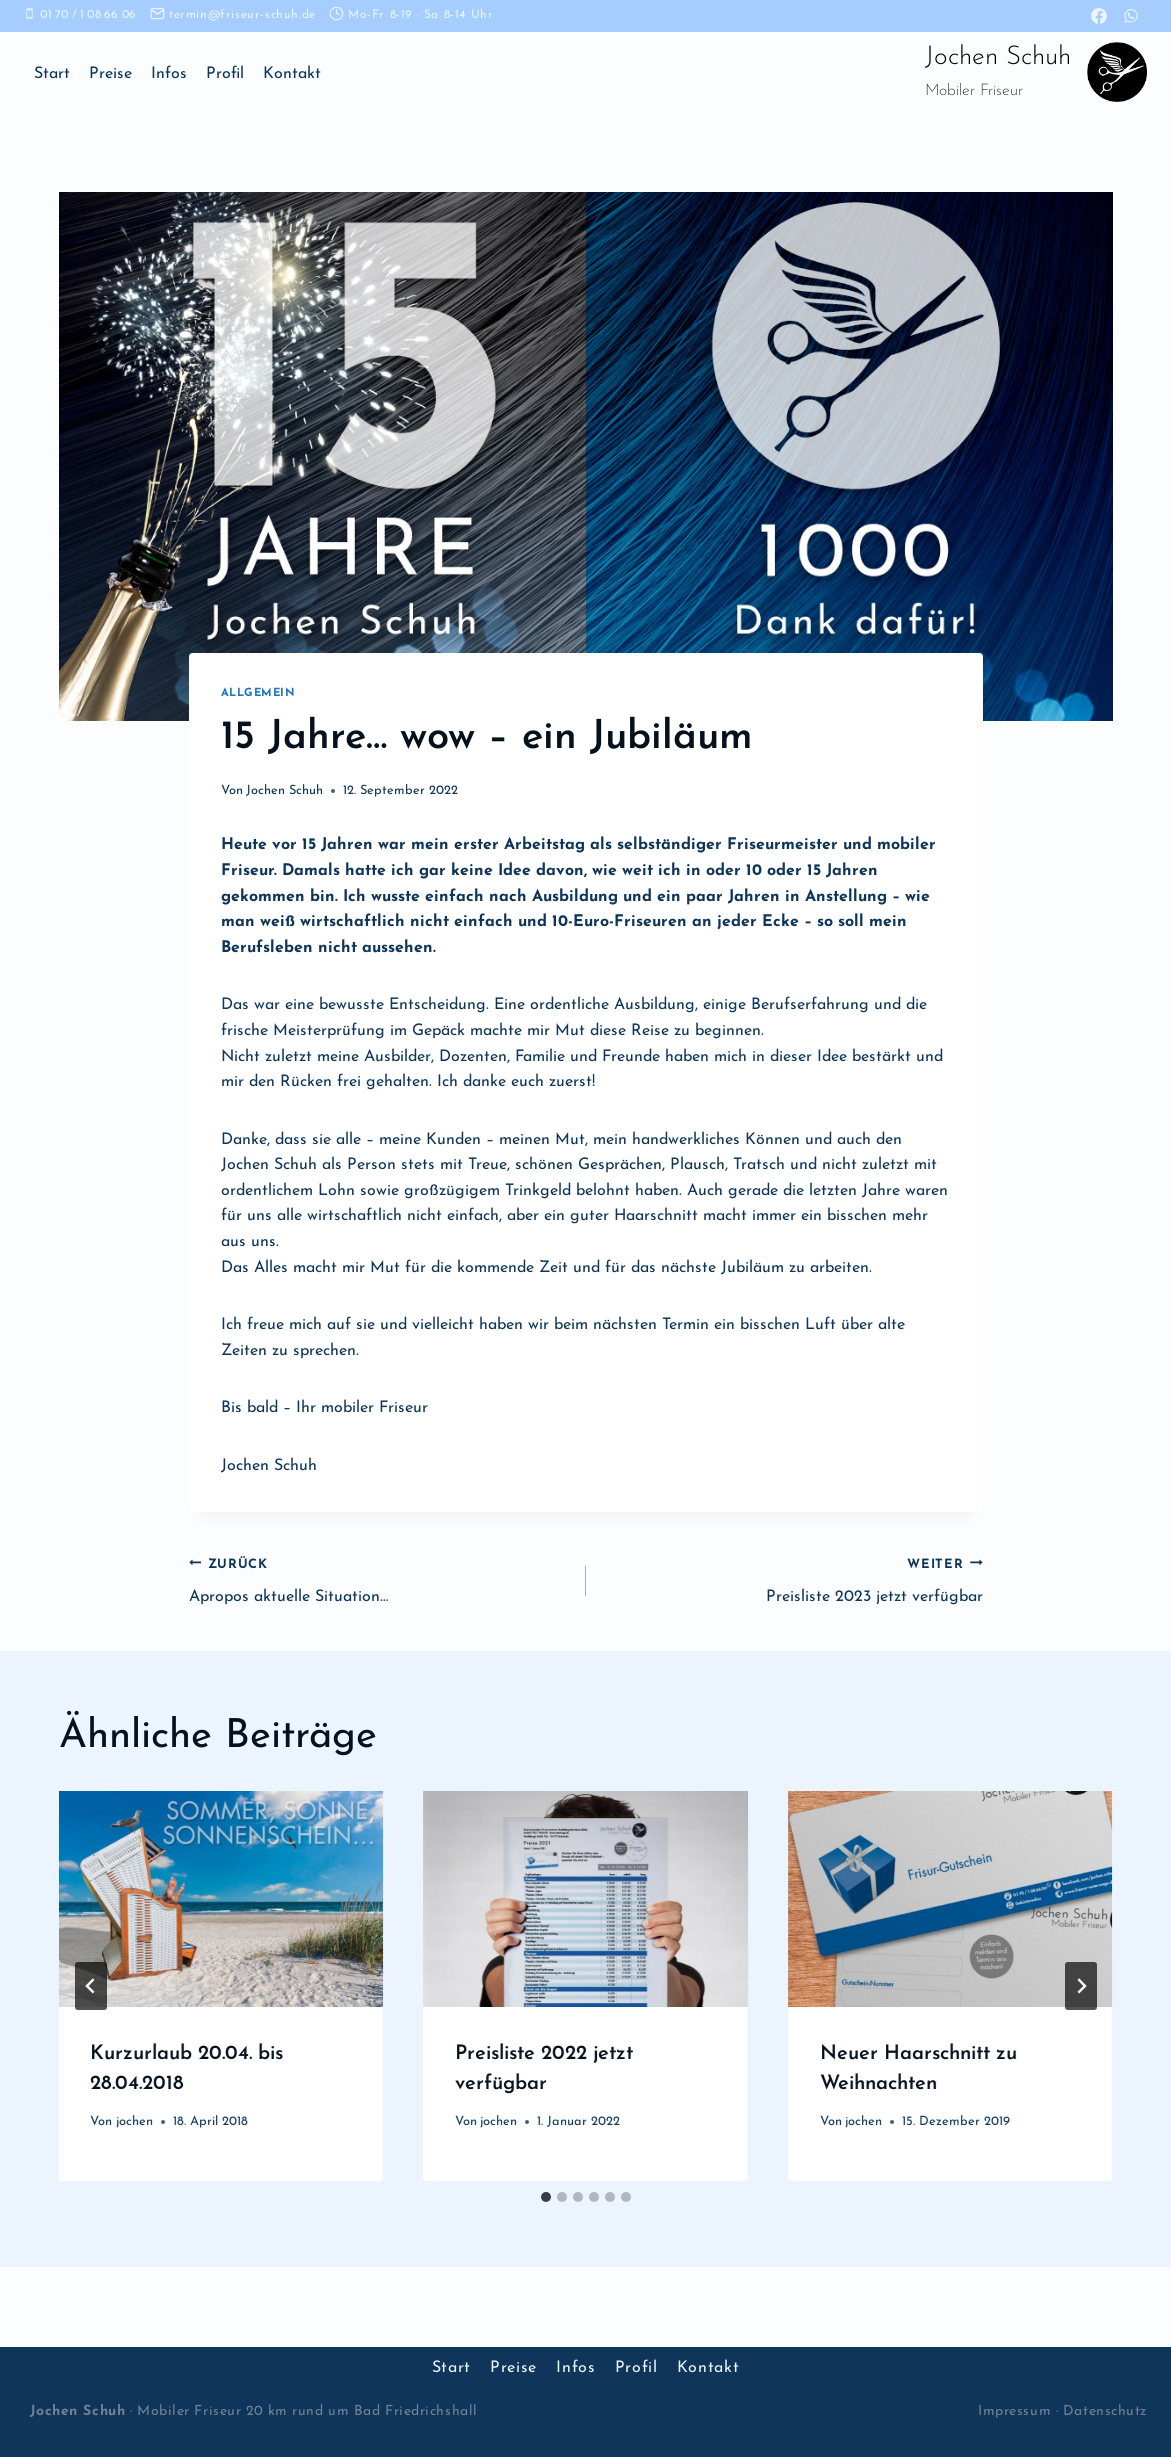  I want to click on Allgemein, so click(258, 693).